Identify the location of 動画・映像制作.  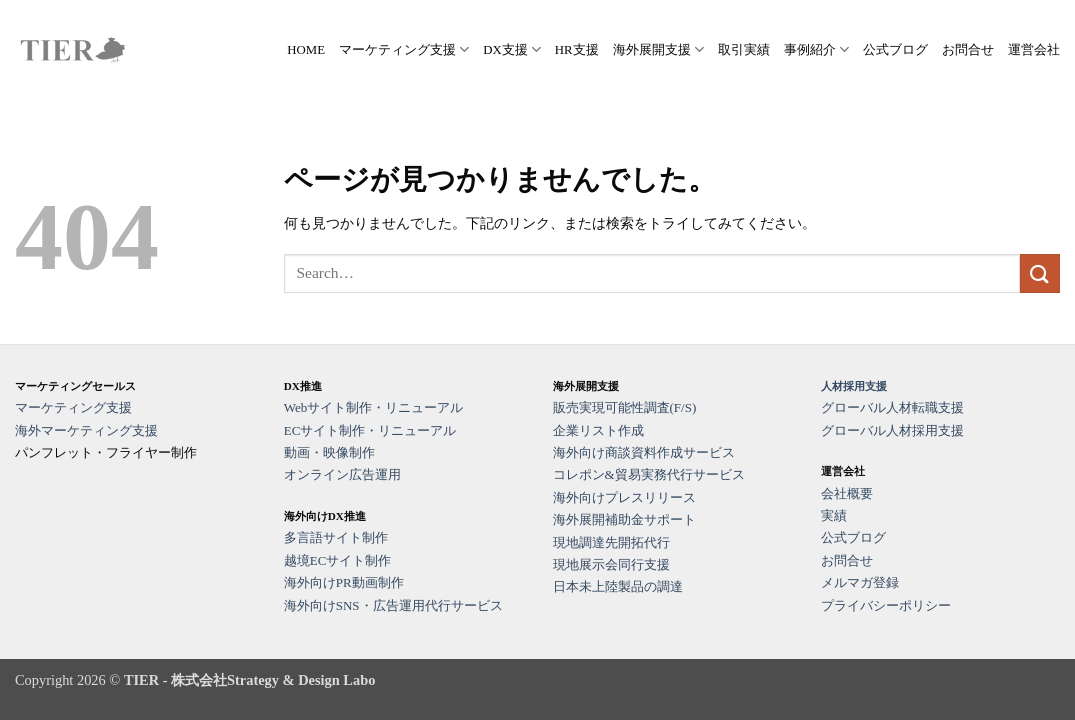
(329, 452).